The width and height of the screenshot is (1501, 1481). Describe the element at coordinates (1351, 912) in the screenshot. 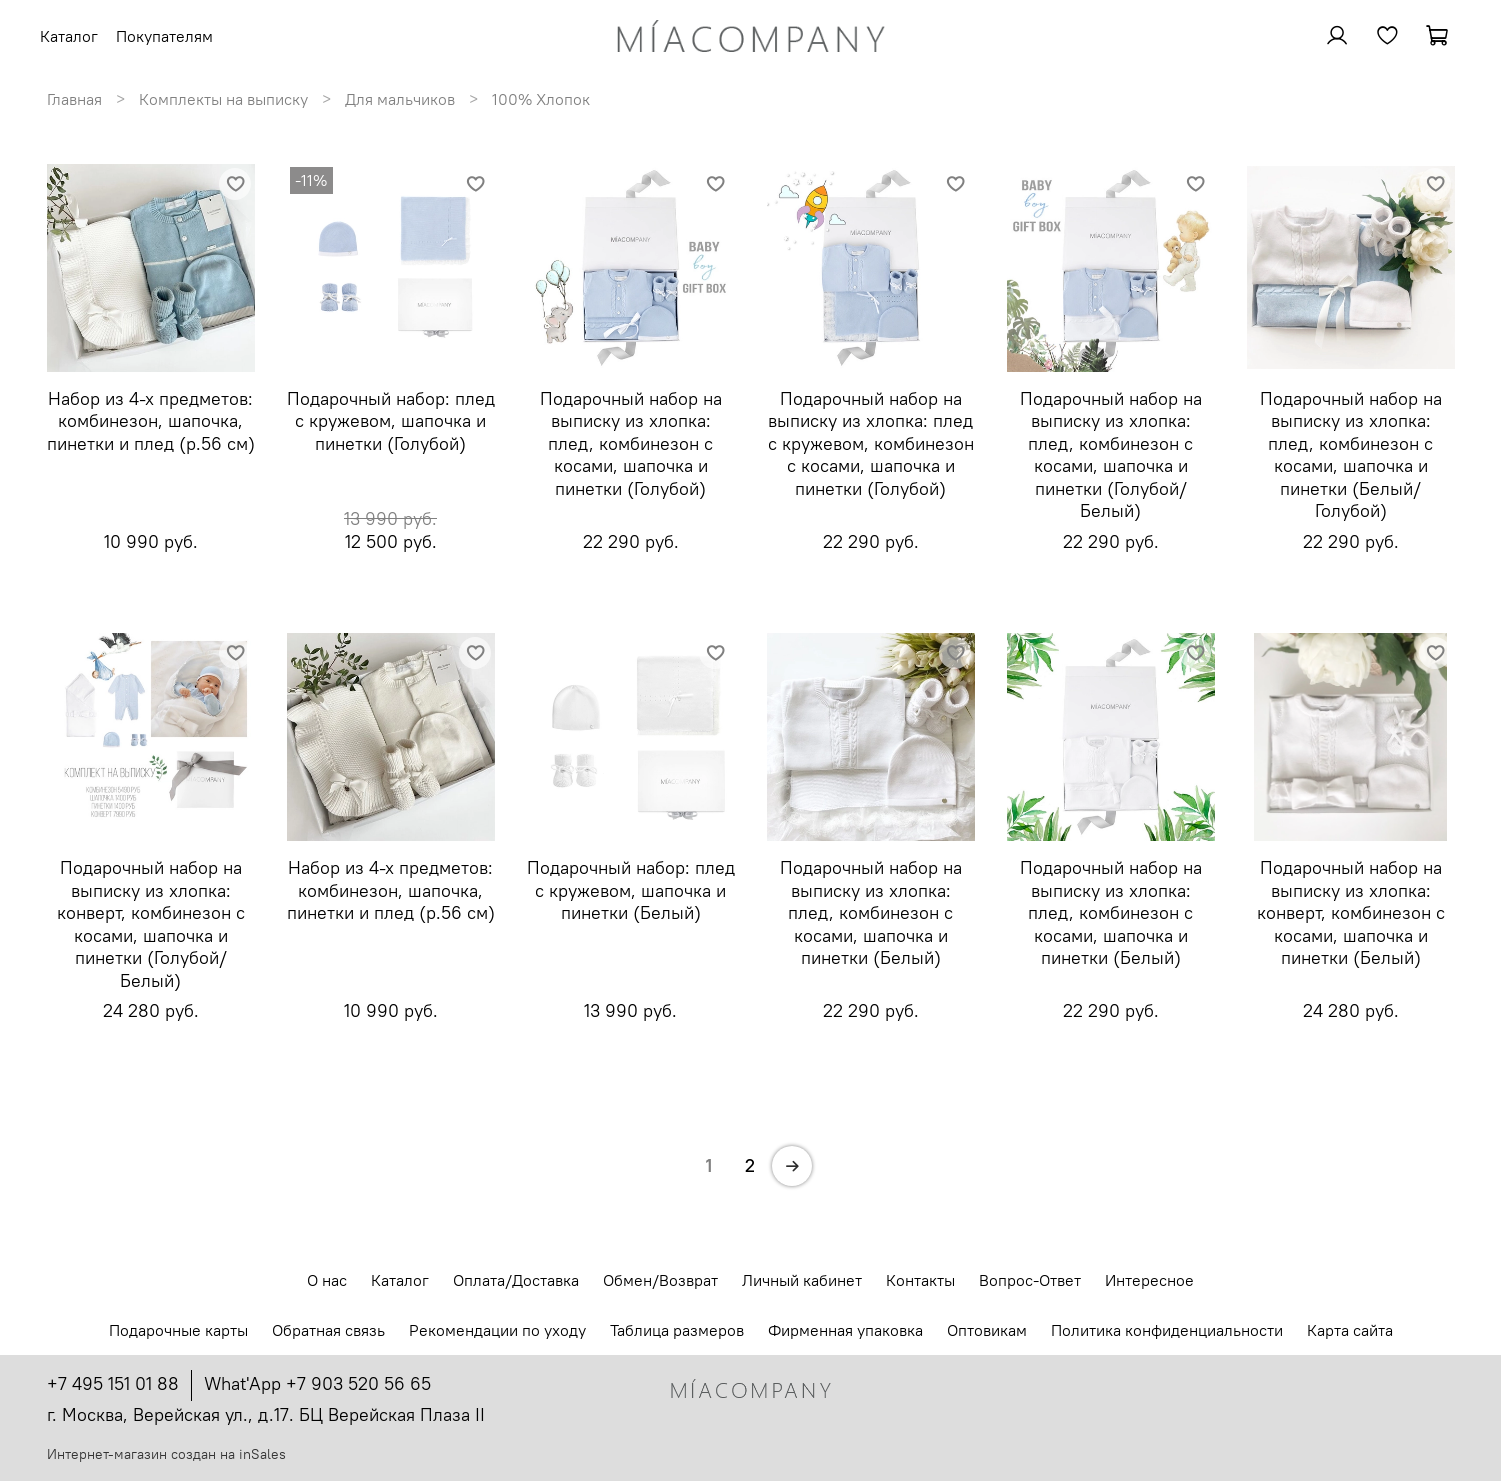

I see `Подарочный набор на выписку из хлопка: конверт, комбинезон с косами, шапочка и пинетки (Белый)` at that location.